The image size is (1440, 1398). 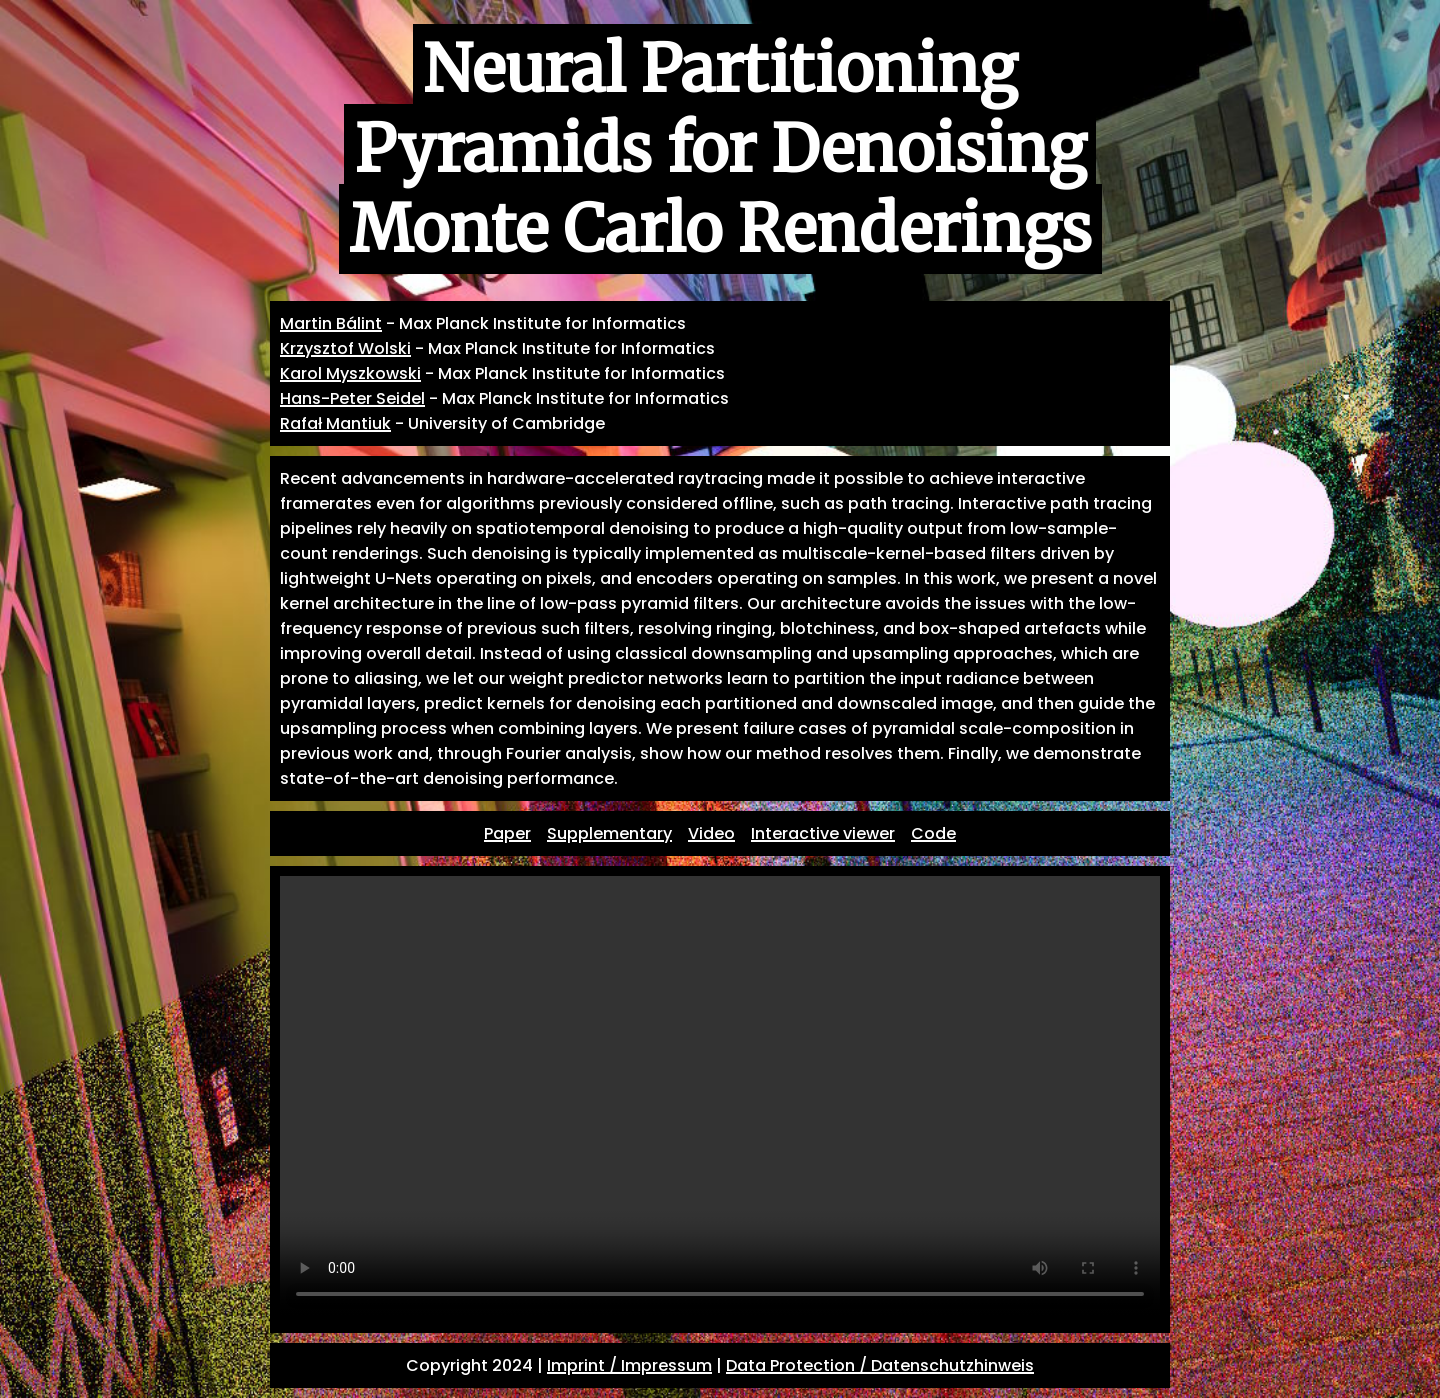 What do you see at coordinates (629, 1365) in the screenshot?
I see `Imprint / Impressum` at bounding box center [629, 1365].